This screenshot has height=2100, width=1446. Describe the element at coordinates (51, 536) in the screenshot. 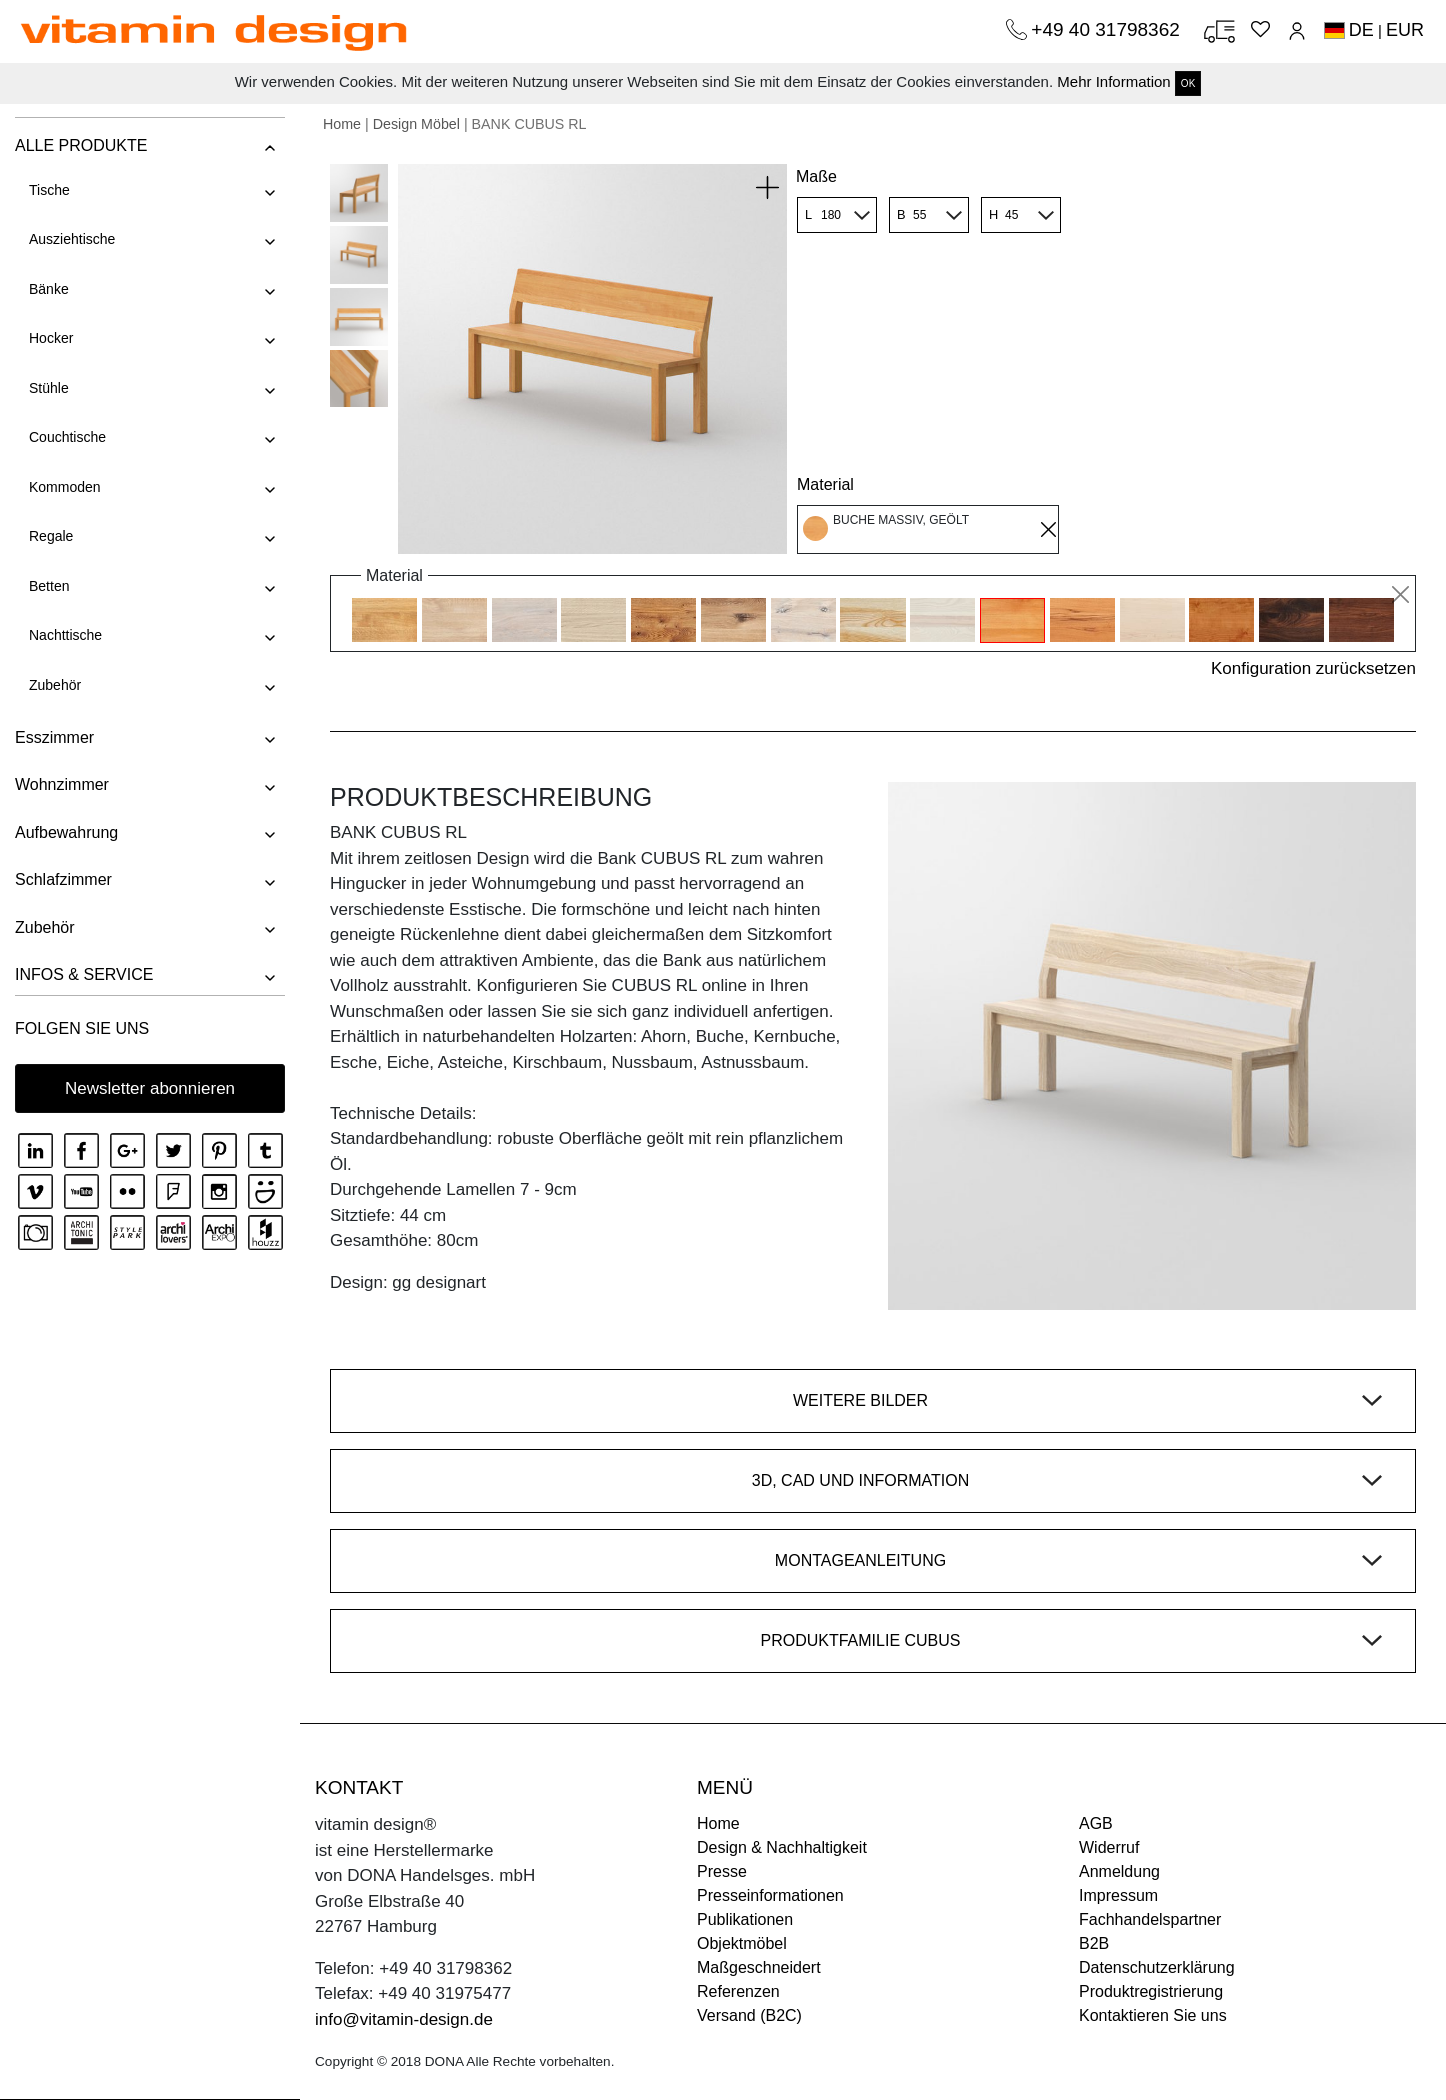

I see `Regale` at that location.